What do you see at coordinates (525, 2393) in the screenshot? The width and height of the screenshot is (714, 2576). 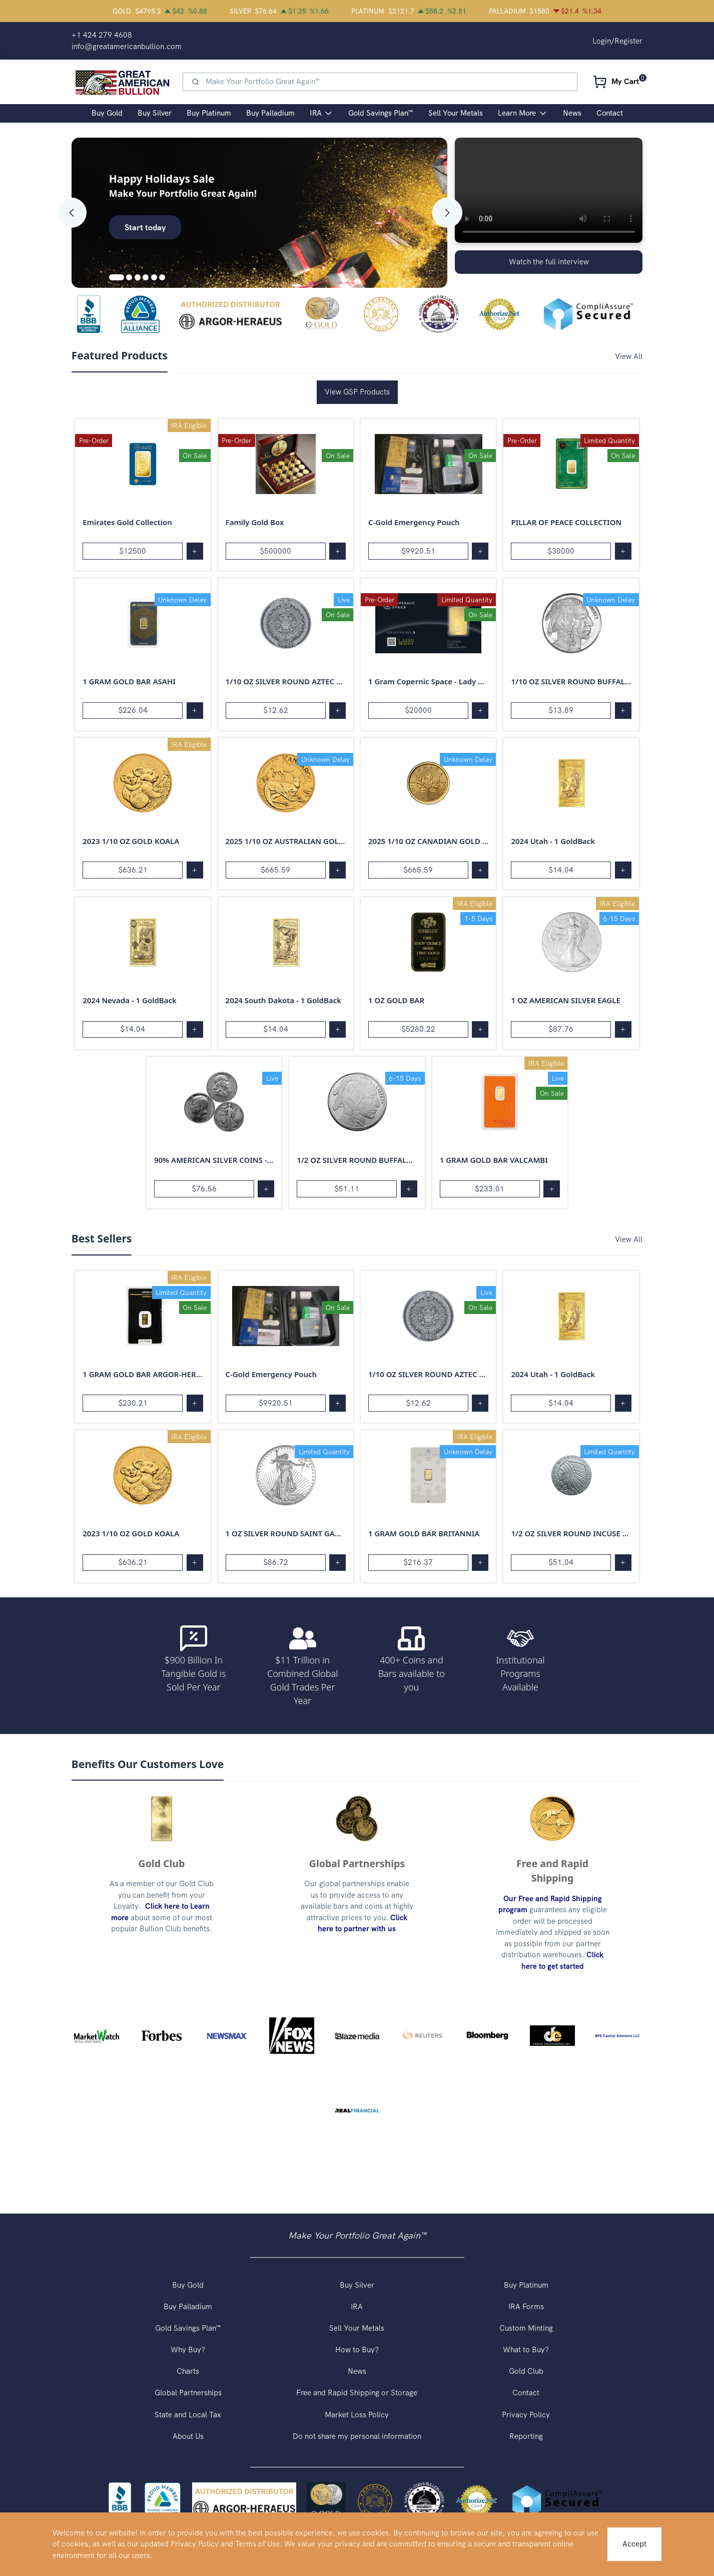 I see `Contact` at bounding box center [525, 2393].